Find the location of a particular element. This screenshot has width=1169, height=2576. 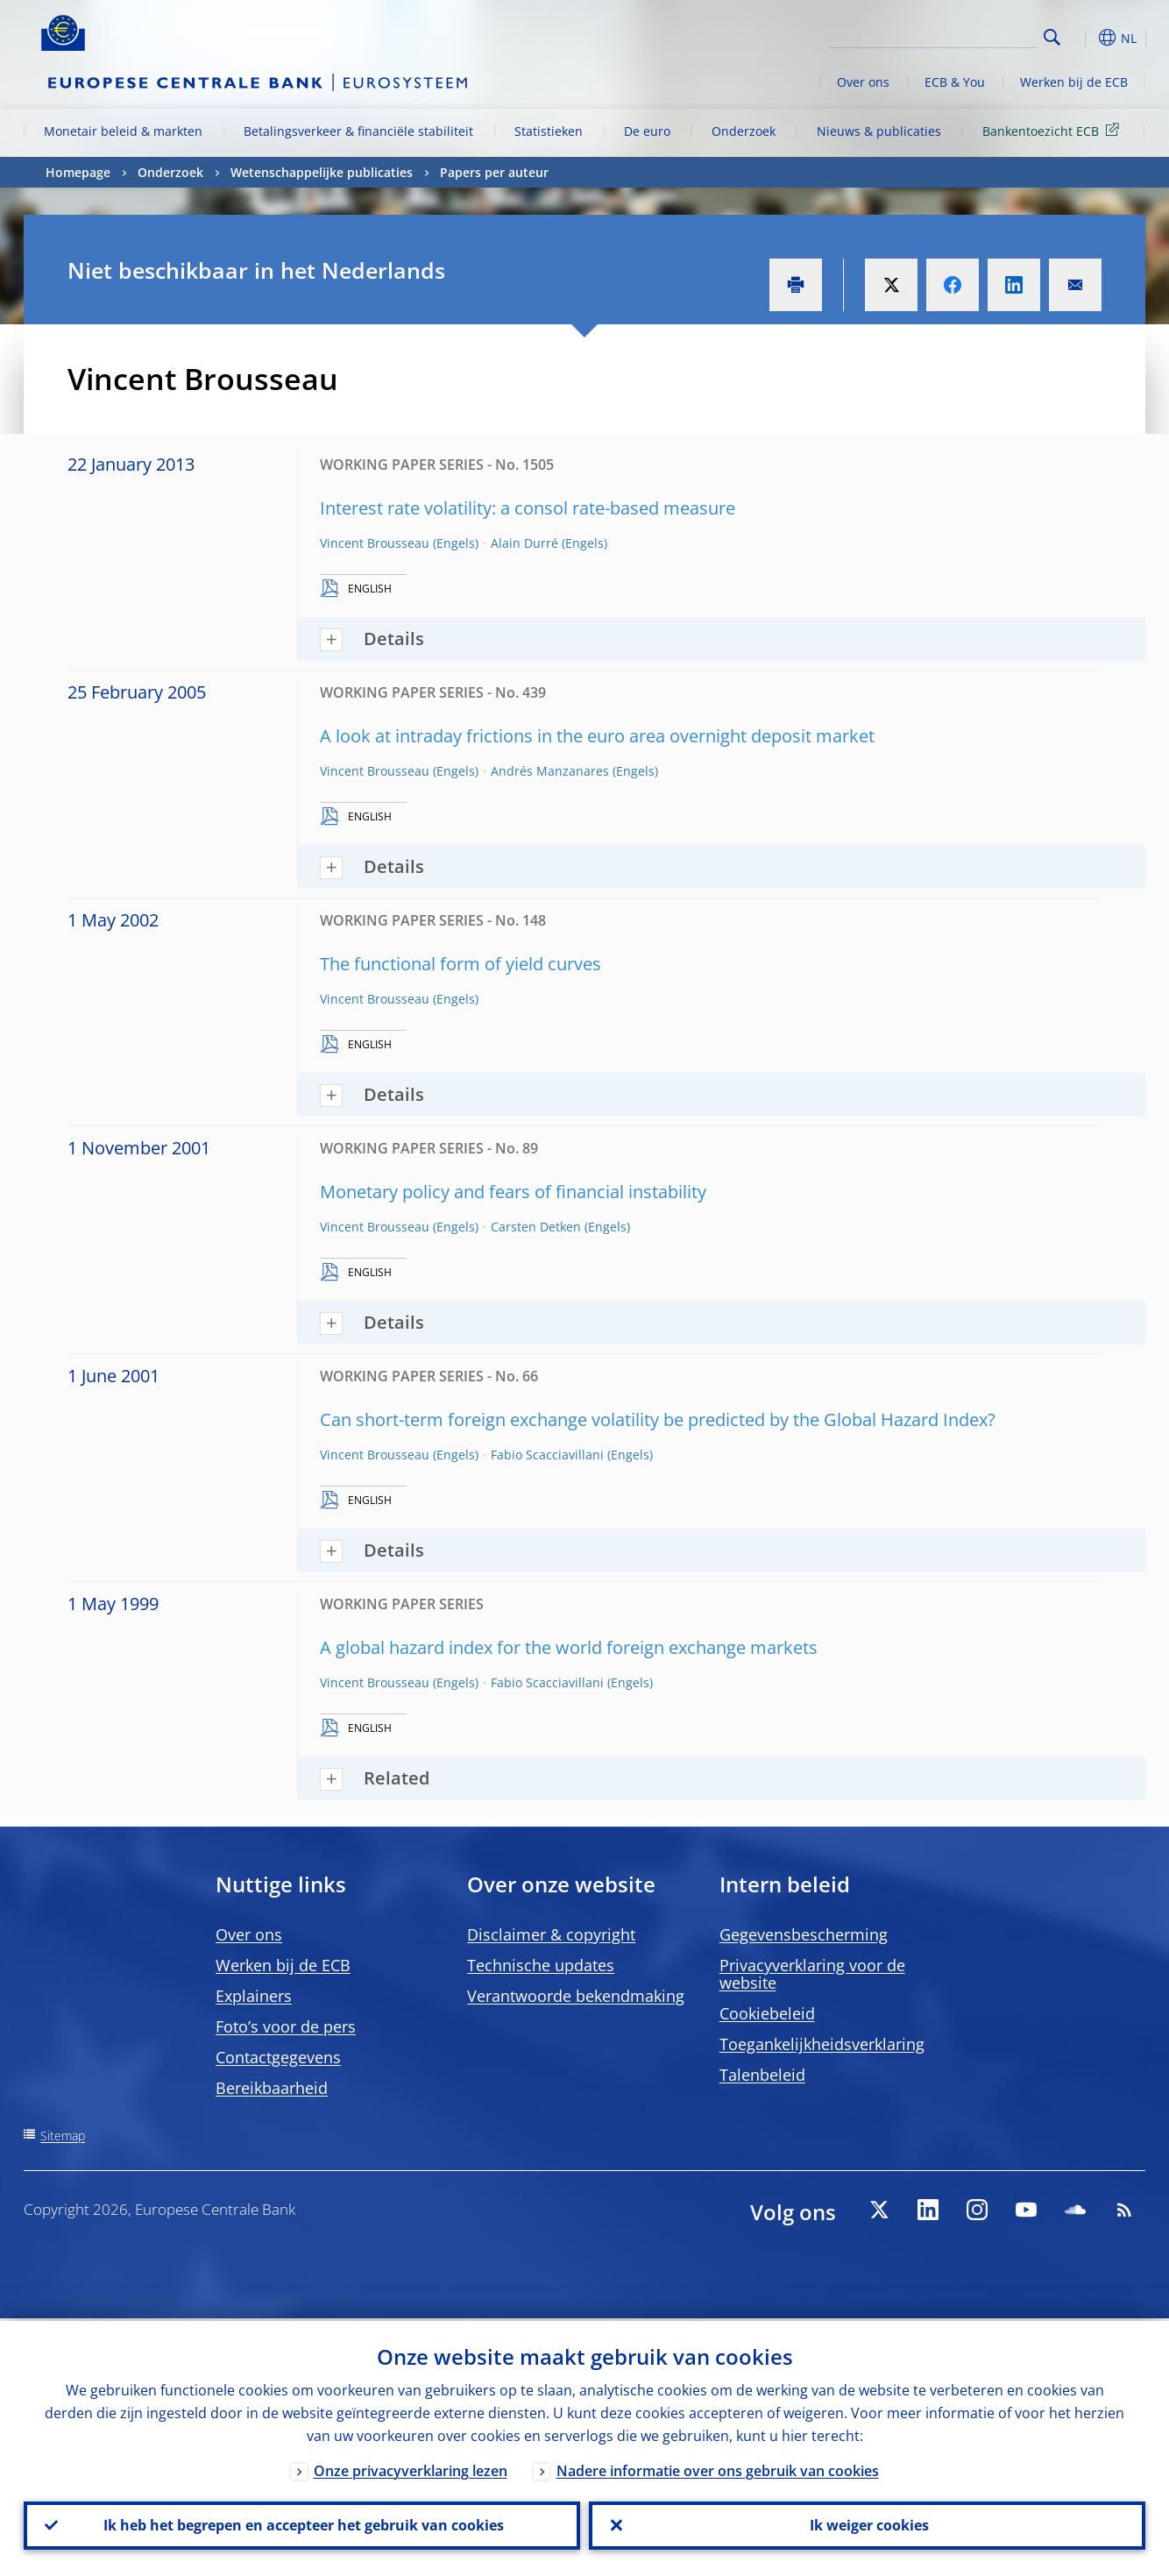

[Search] is located at coordinates (950, 35).